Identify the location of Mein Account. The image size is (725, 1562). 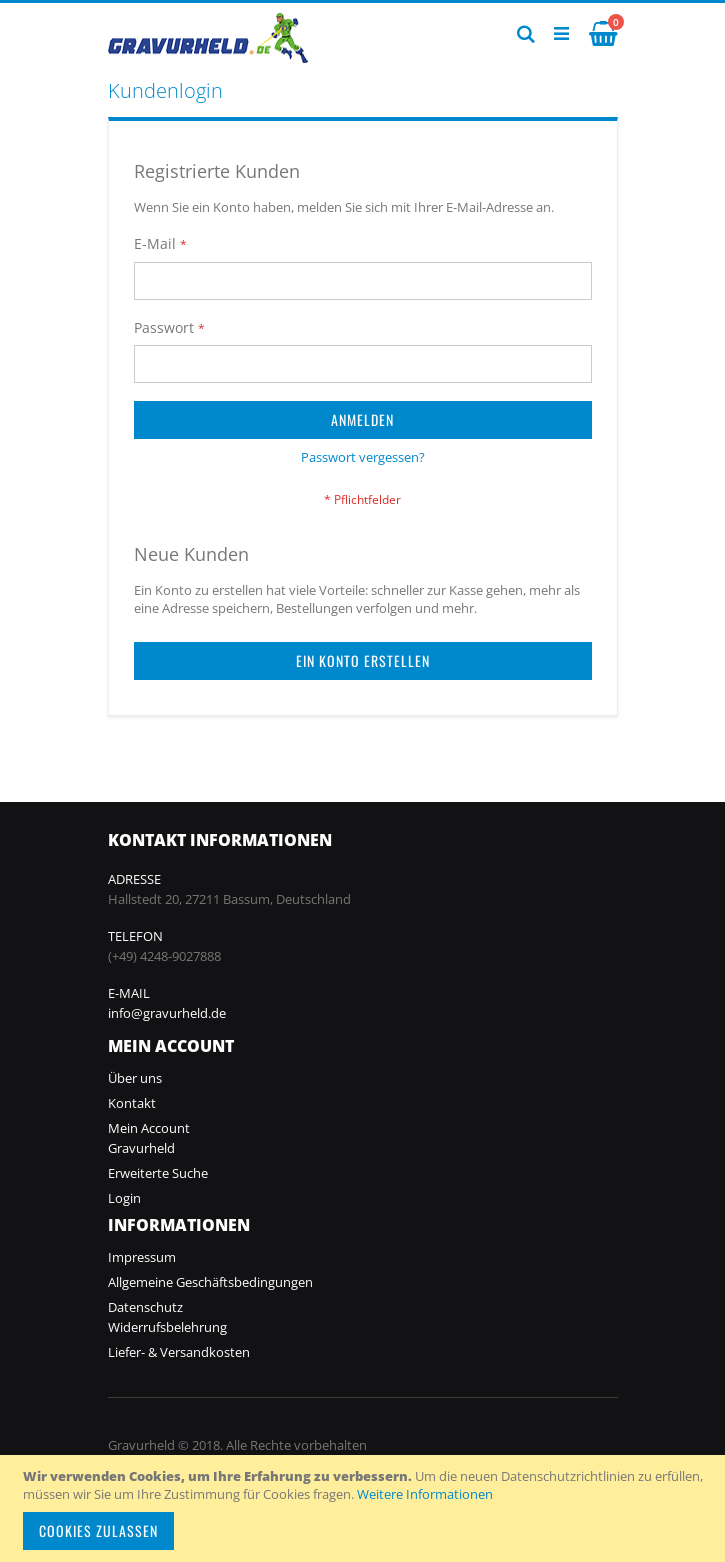
(149, 1128).